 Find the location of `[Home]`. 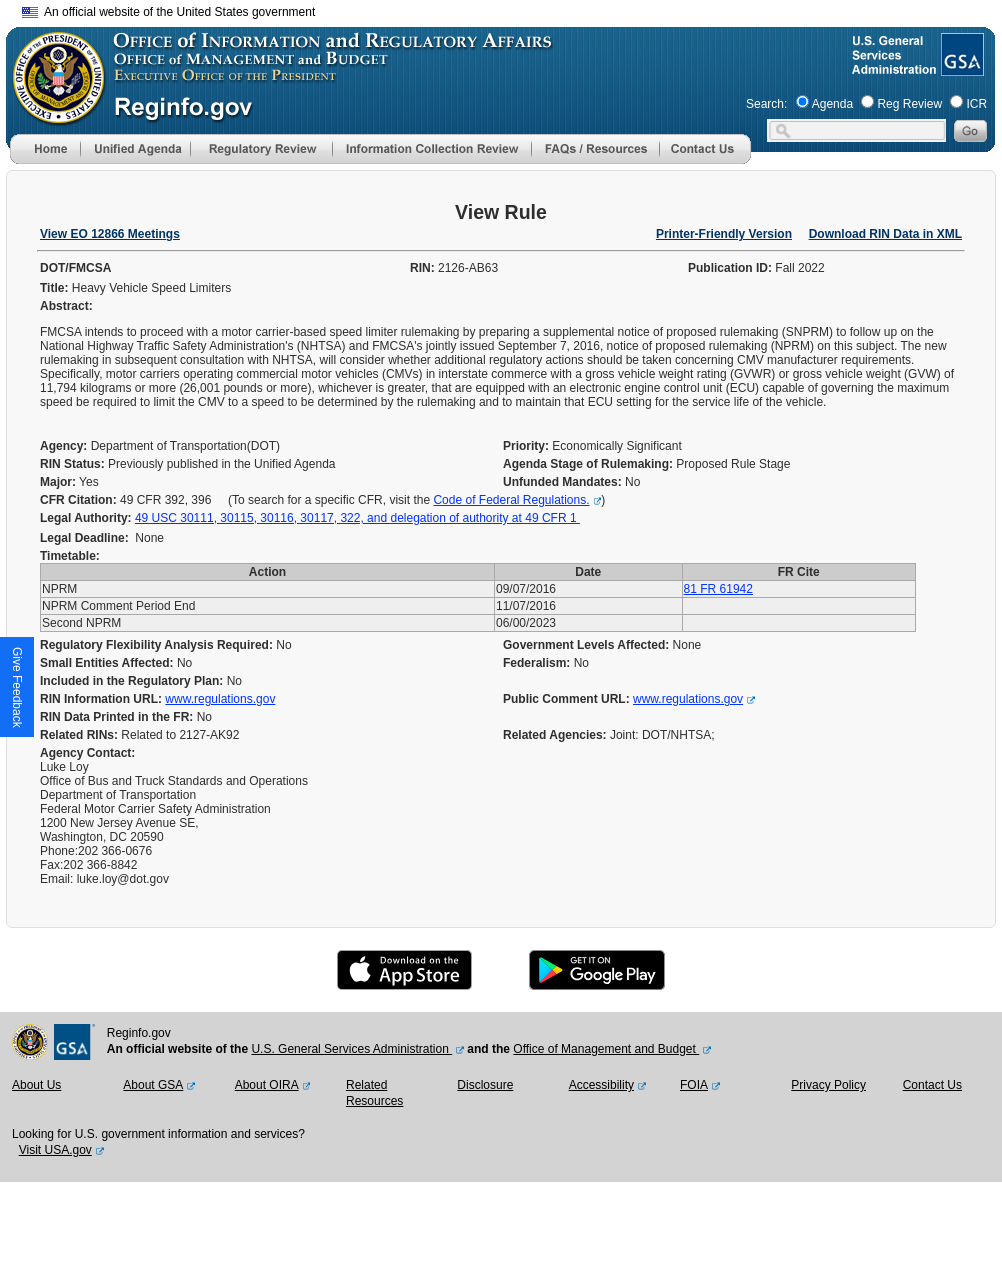

[Home] is located at coordinates (45, 160).